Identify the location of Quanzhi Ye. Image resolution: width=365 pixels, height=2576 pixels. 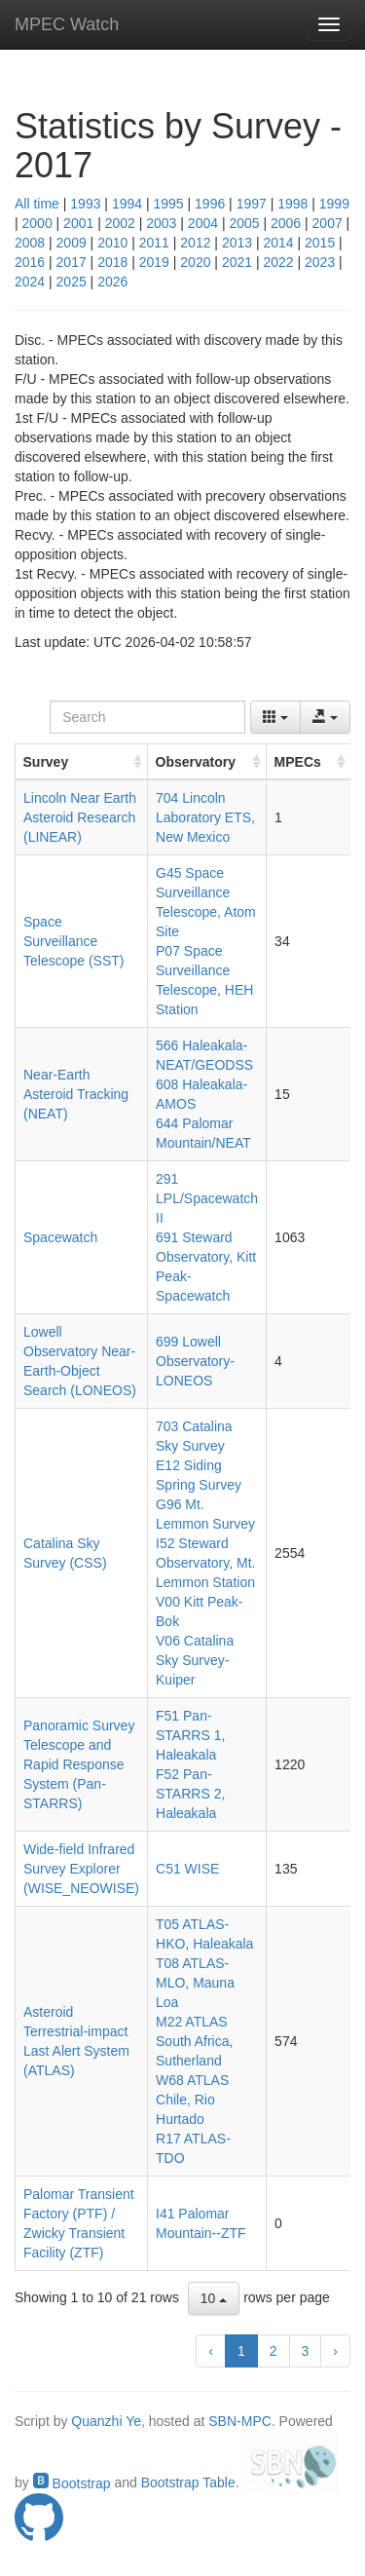
(106, 2421).